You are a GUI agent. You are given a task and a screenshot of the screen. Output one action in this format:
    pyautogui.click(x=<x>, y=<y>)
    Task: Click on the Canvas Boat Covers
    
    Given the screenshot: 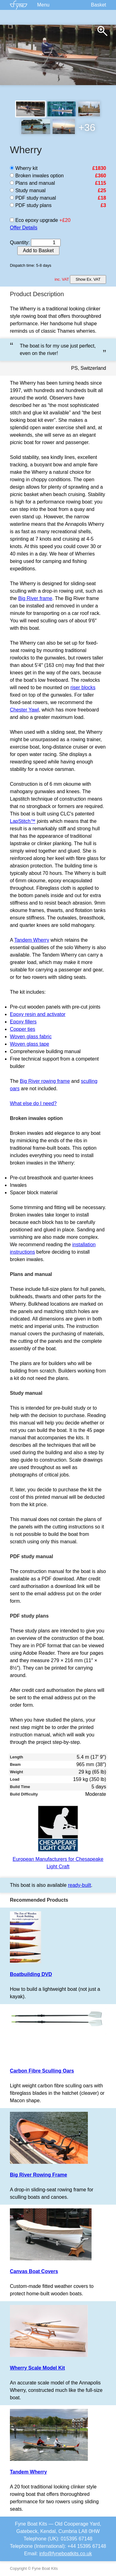 What is the action you would take?
    pyautogui.click(x=34, y=2271)
    